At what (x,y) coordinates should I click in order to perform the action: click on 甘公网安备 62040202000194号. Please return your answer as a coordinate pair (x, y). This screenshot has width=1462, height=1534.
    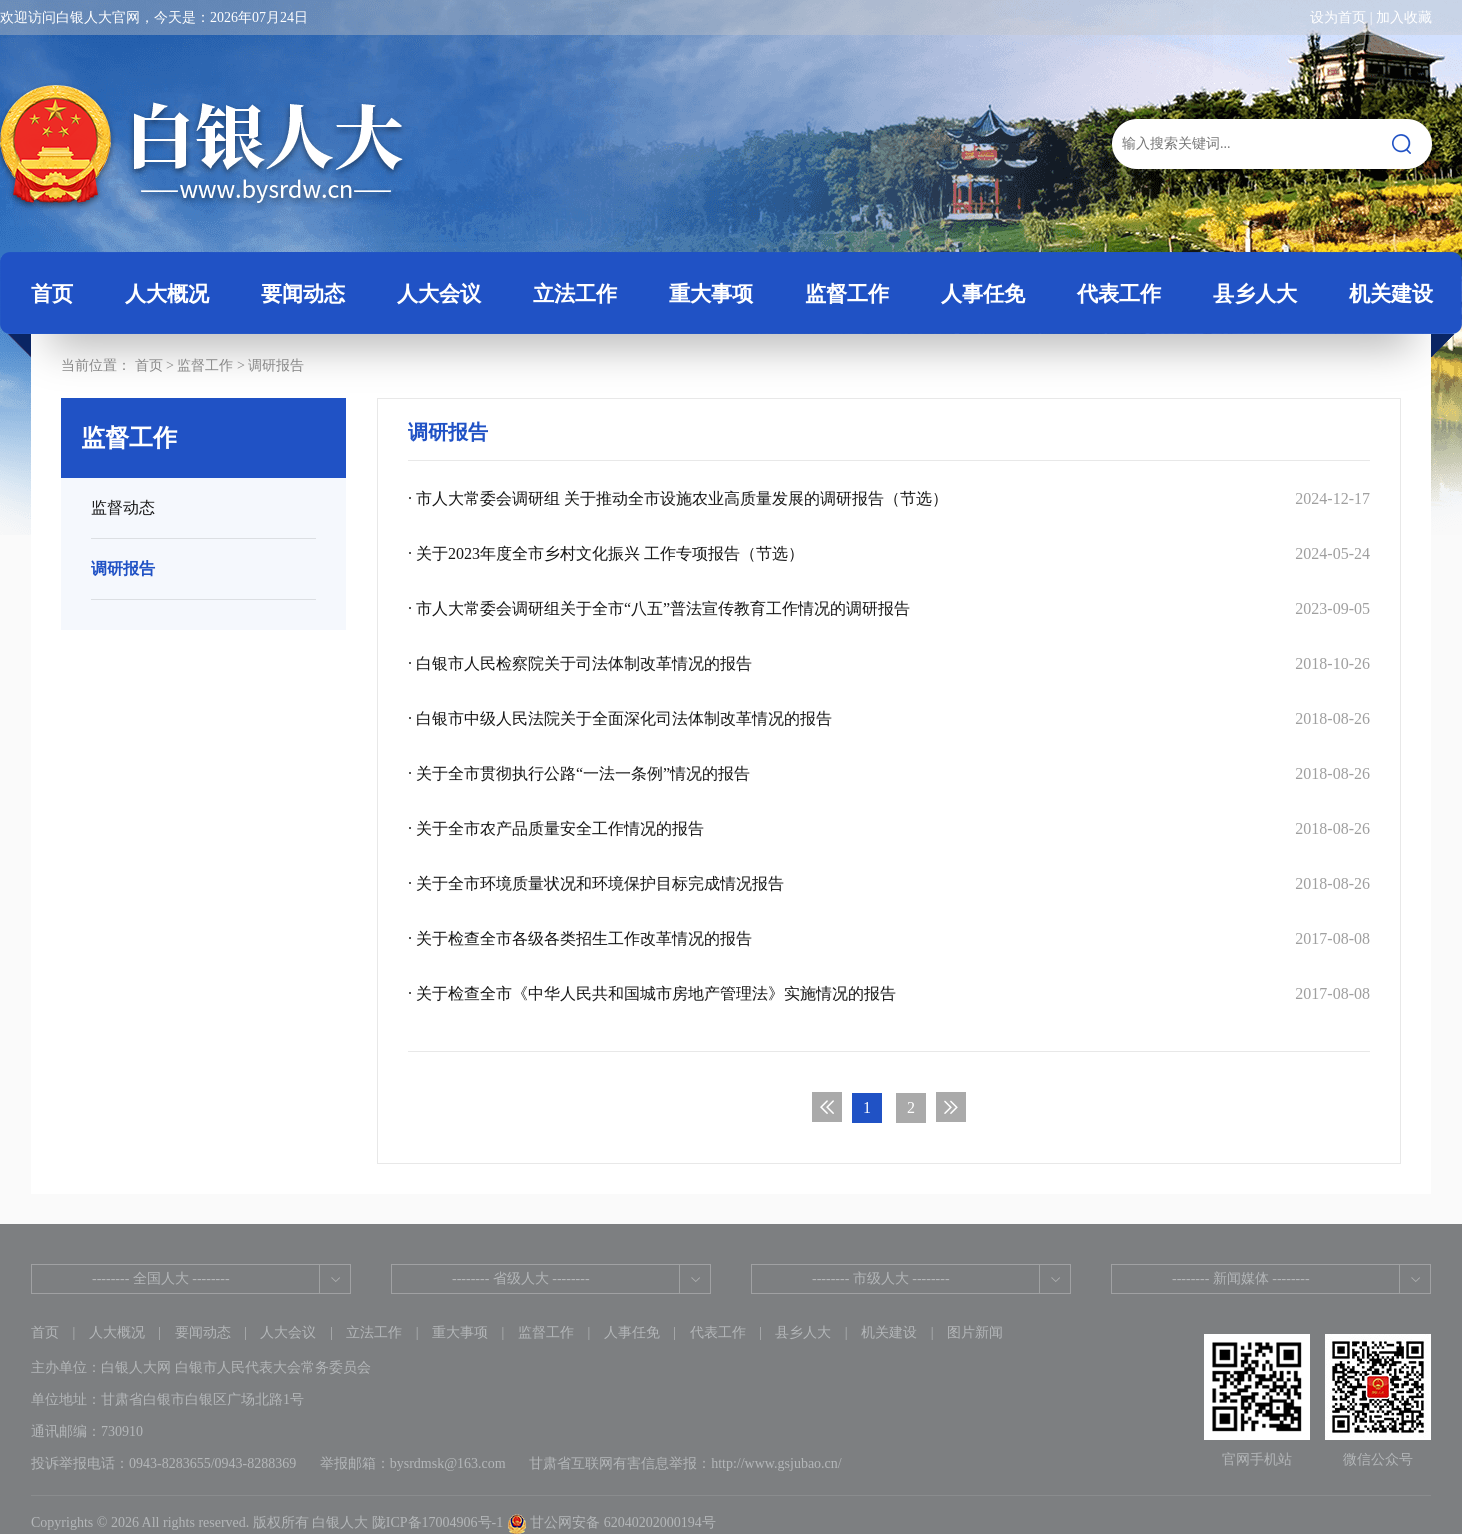
    Looking at the image, I should click on (611, 1522).